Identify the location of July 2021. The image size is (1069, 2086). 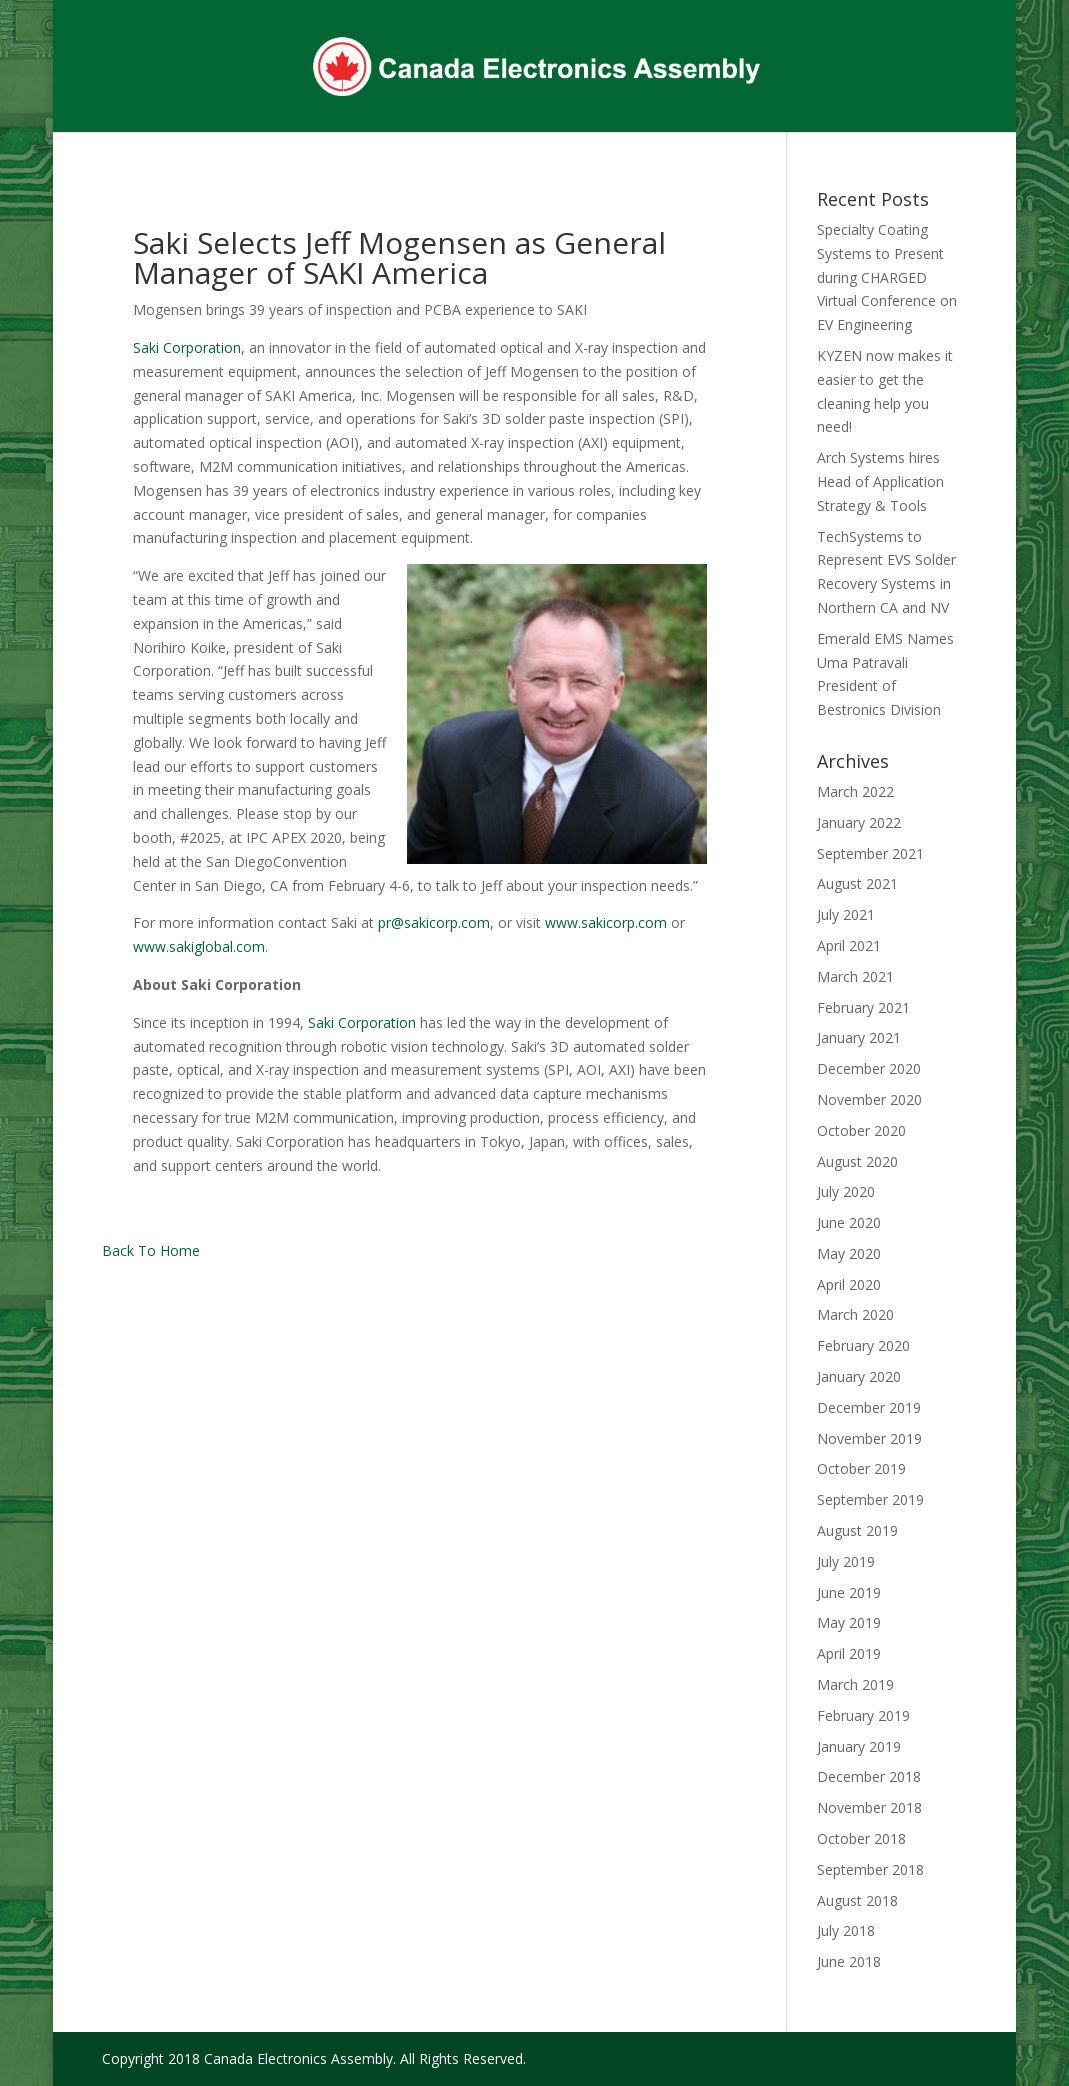
(846, 914).